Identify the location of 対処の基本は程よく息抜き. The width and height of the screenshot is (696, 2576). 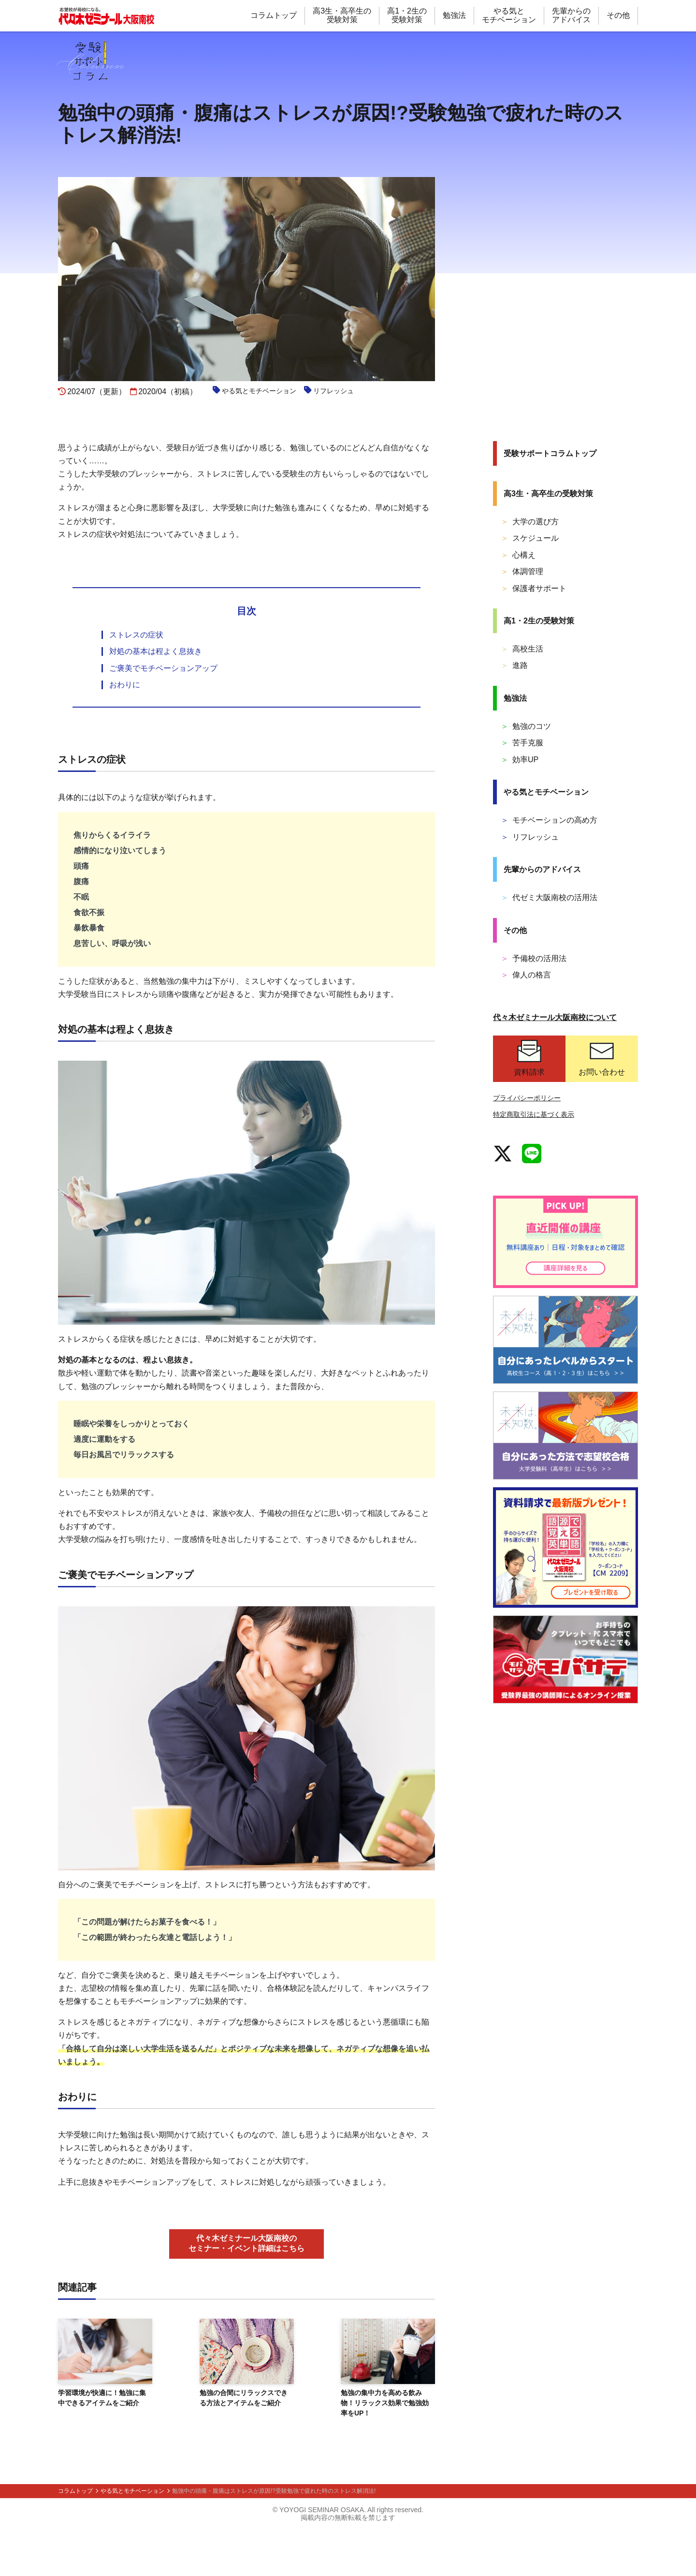
(155, 698).